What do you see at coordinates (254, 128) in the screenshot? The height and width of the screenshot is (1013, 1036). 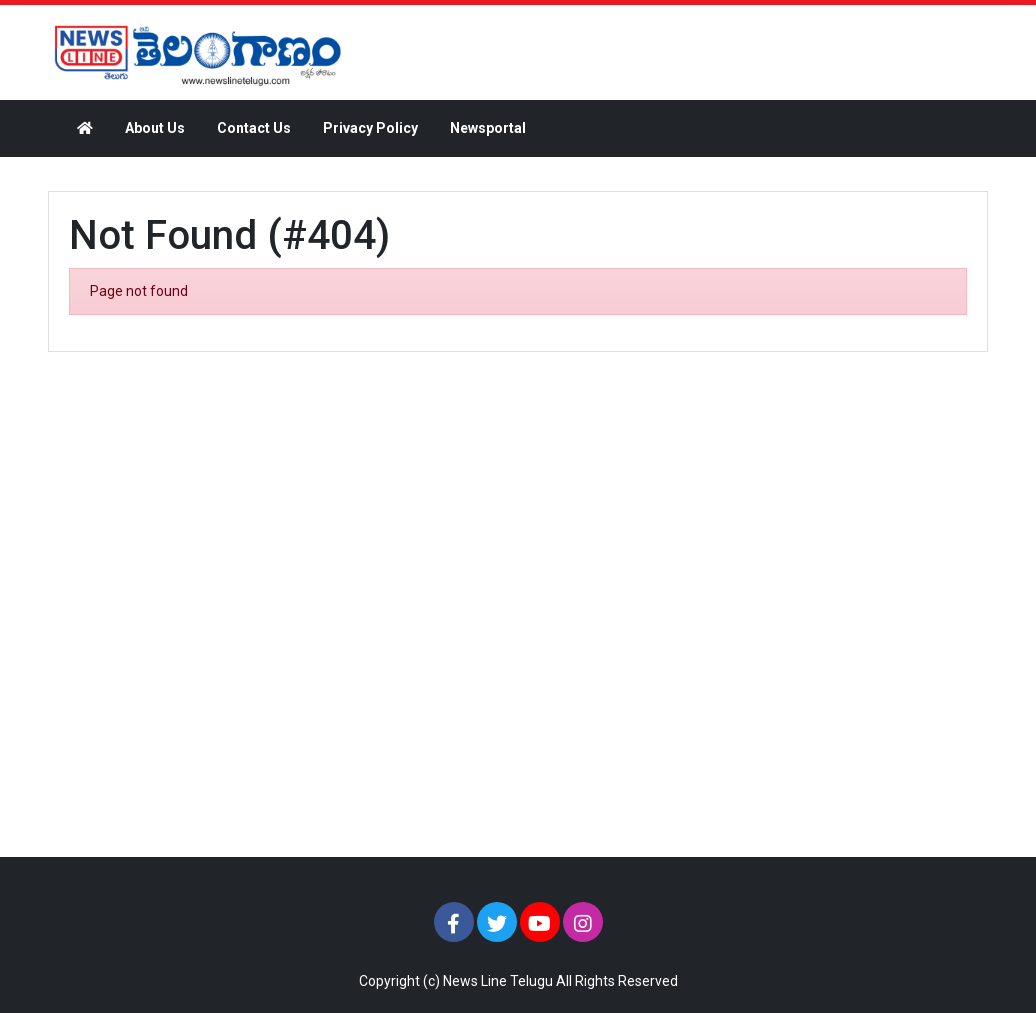 I see `Contact Us` at bounding box center [254, 128].